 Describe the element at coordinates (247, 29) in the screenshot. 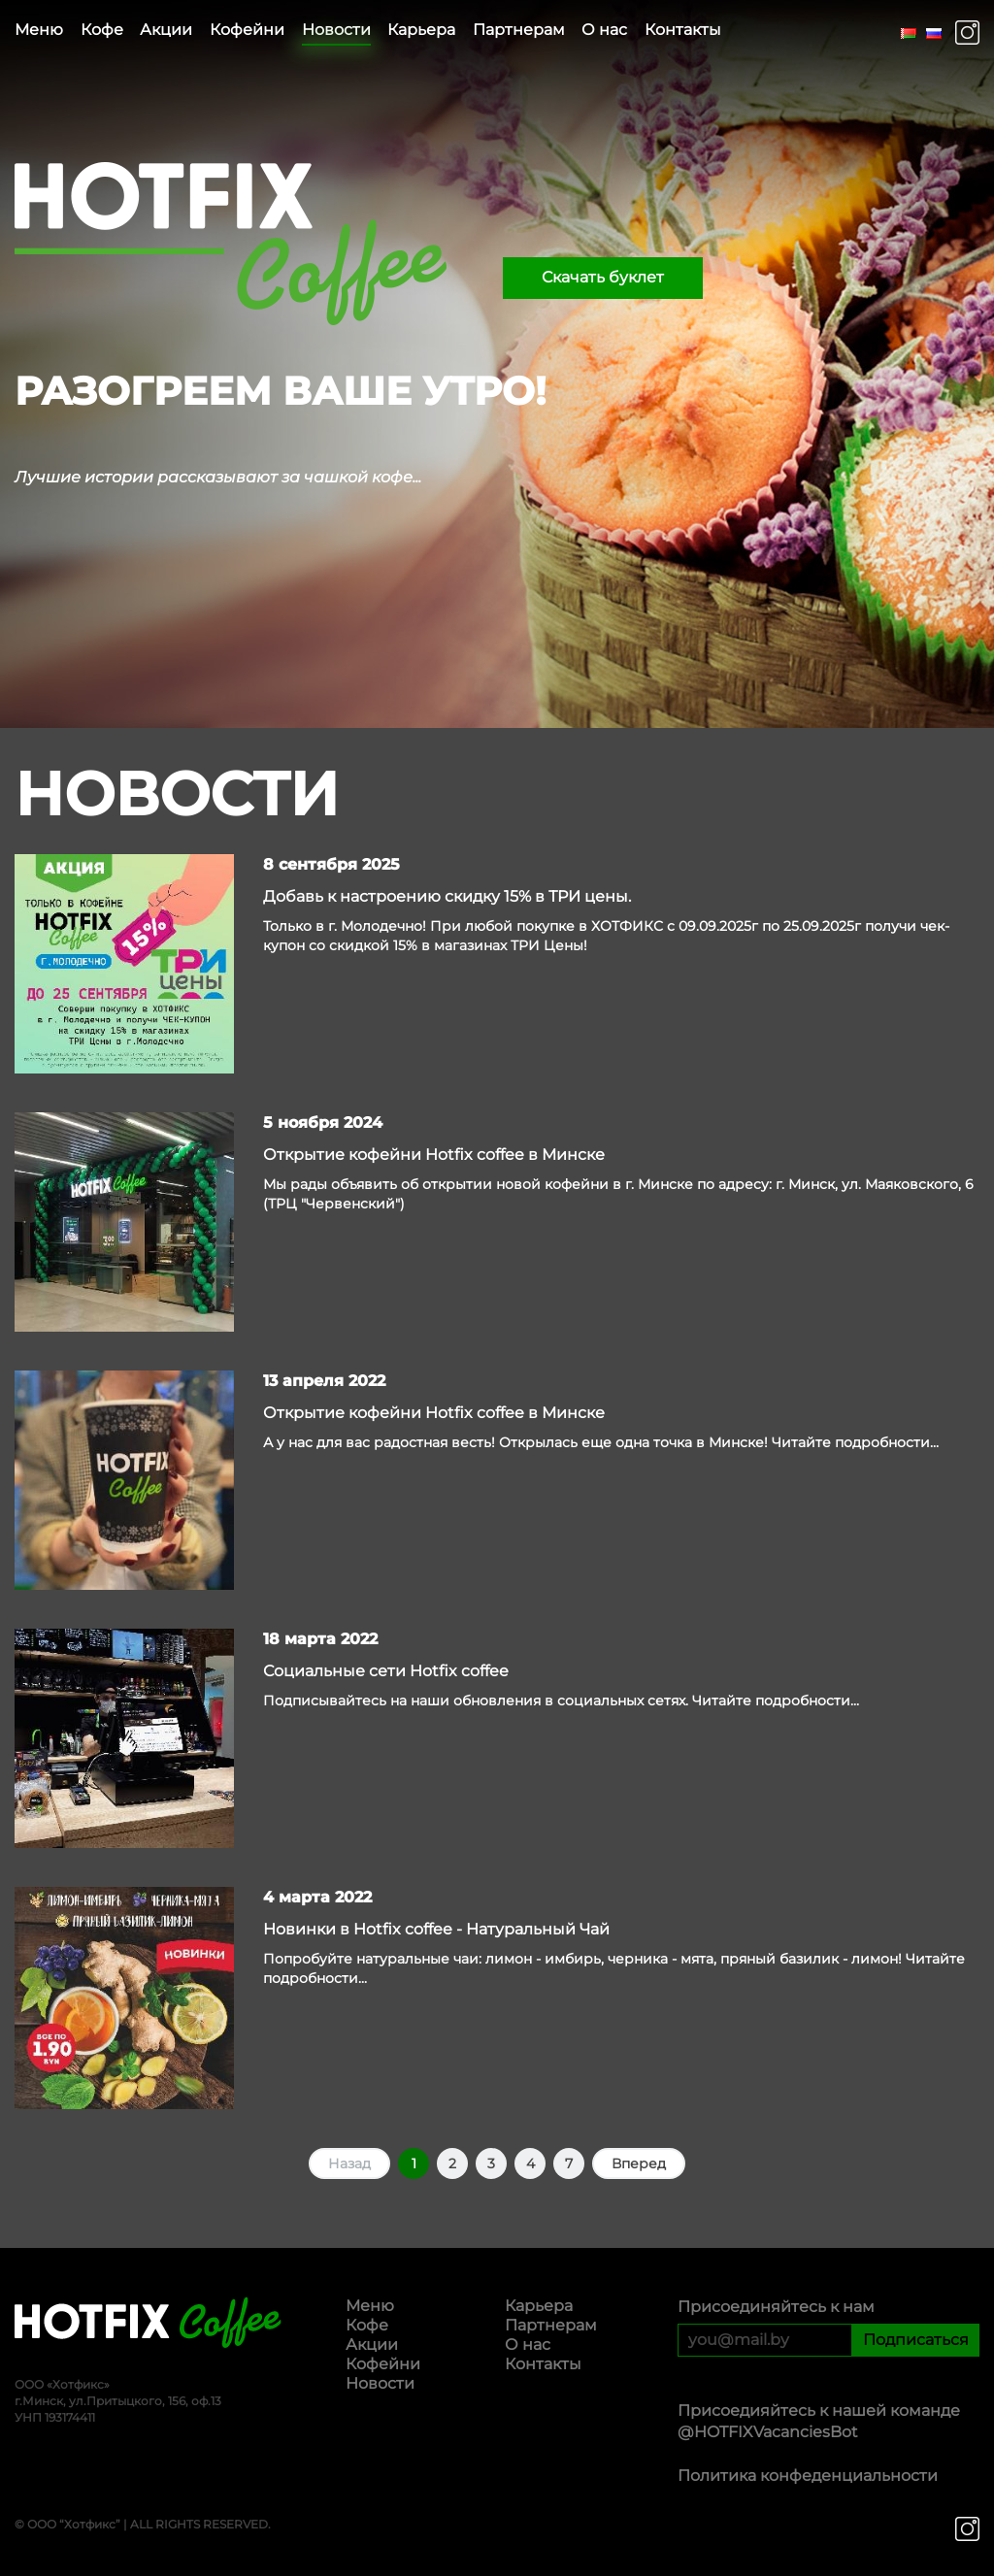

I see `Кофейни` at that location.